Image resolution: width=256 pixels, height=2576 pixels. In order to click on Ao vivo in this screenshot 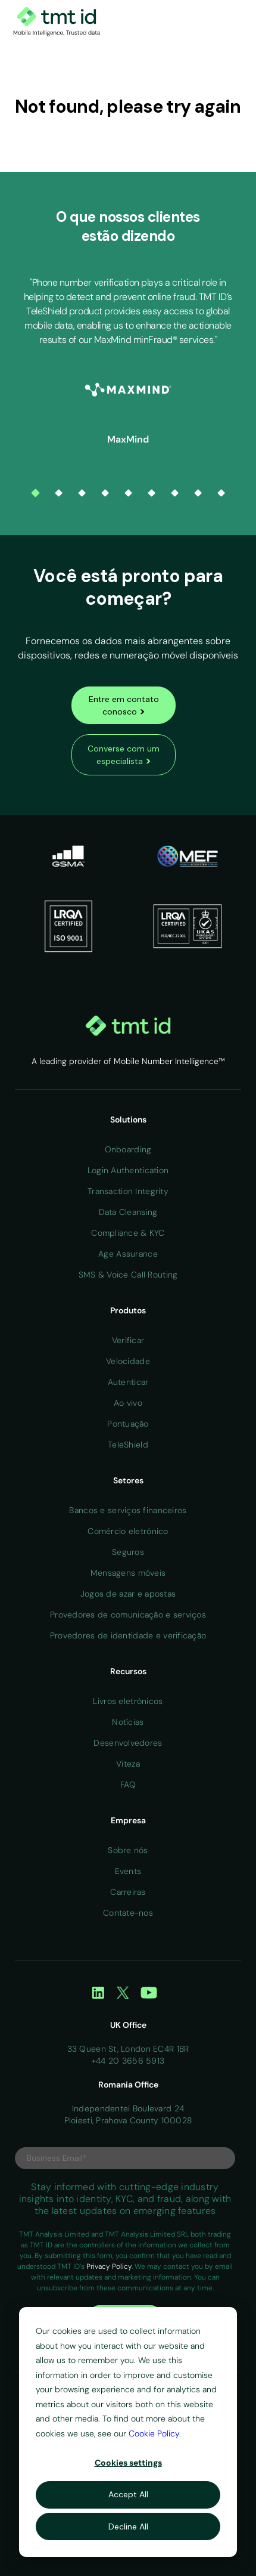, I will do `click(128, 1402)`.